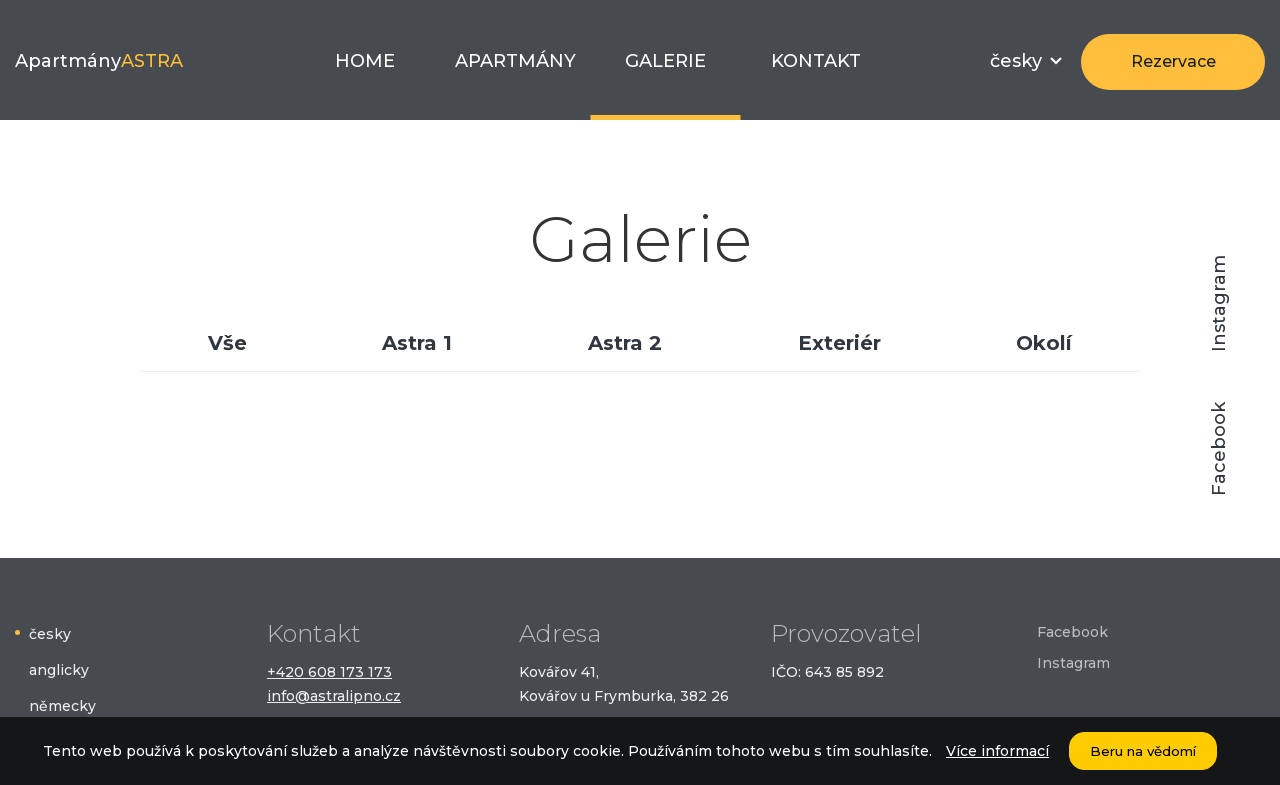  I want to click on Home, so click(365, 61).